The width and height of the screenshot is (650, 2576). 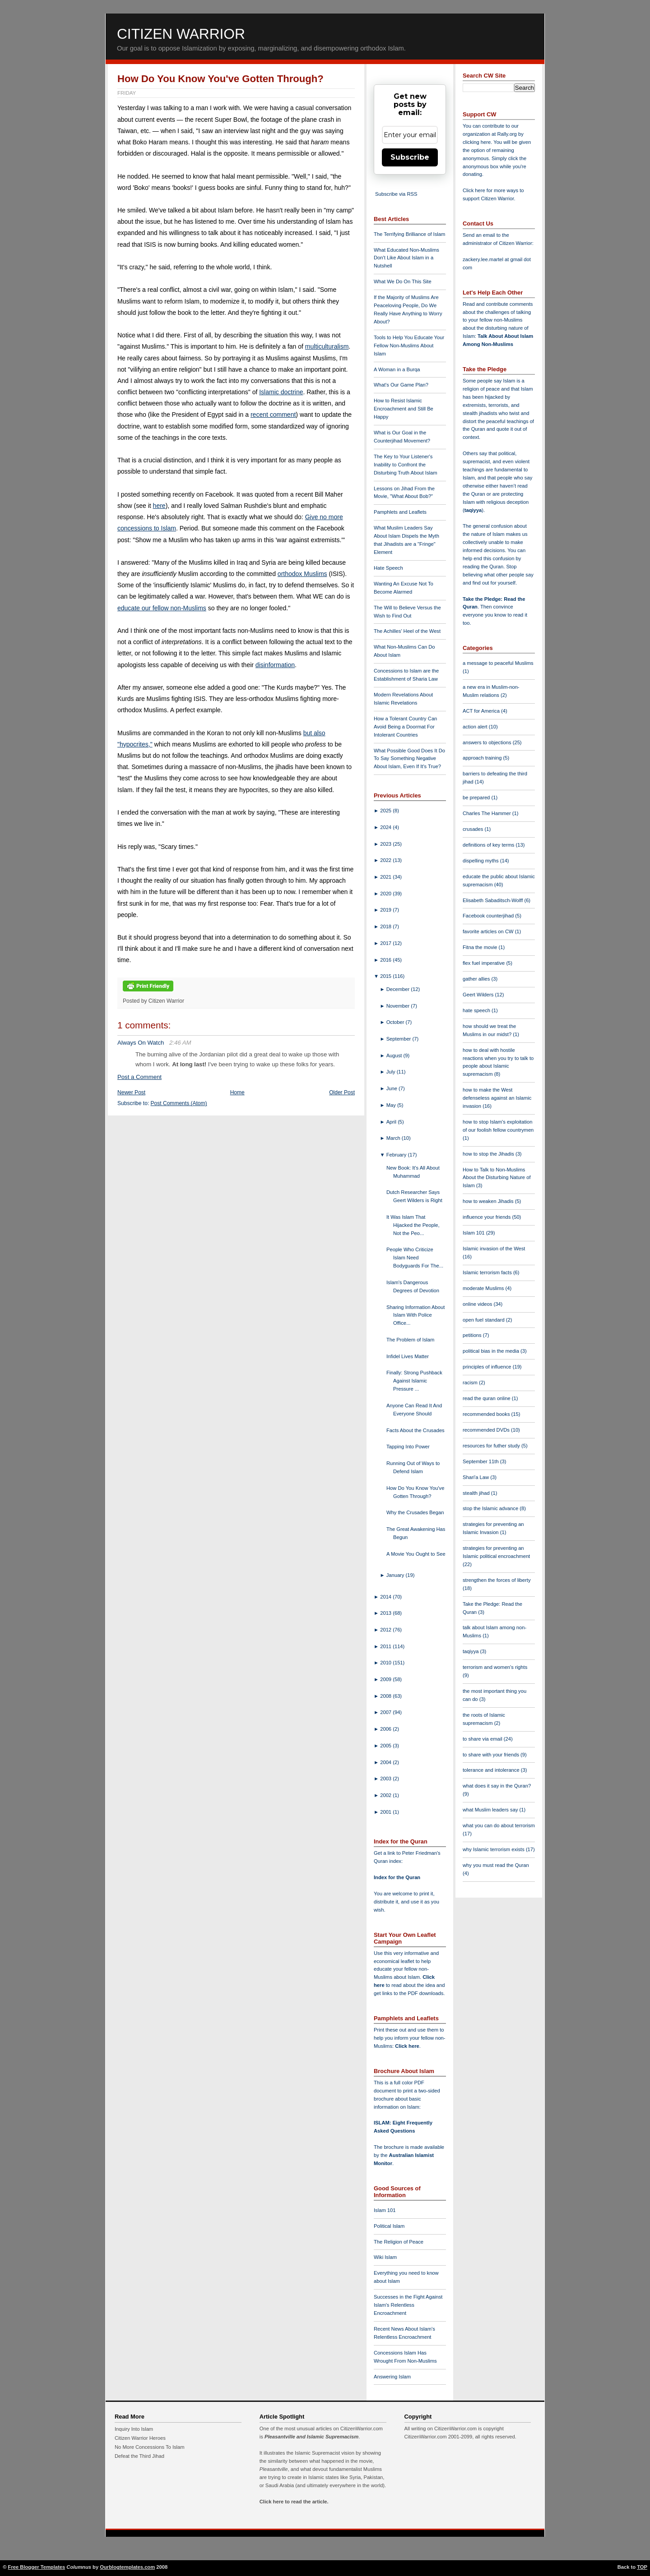 I want to click on 2022, so click(x=386, y=860).